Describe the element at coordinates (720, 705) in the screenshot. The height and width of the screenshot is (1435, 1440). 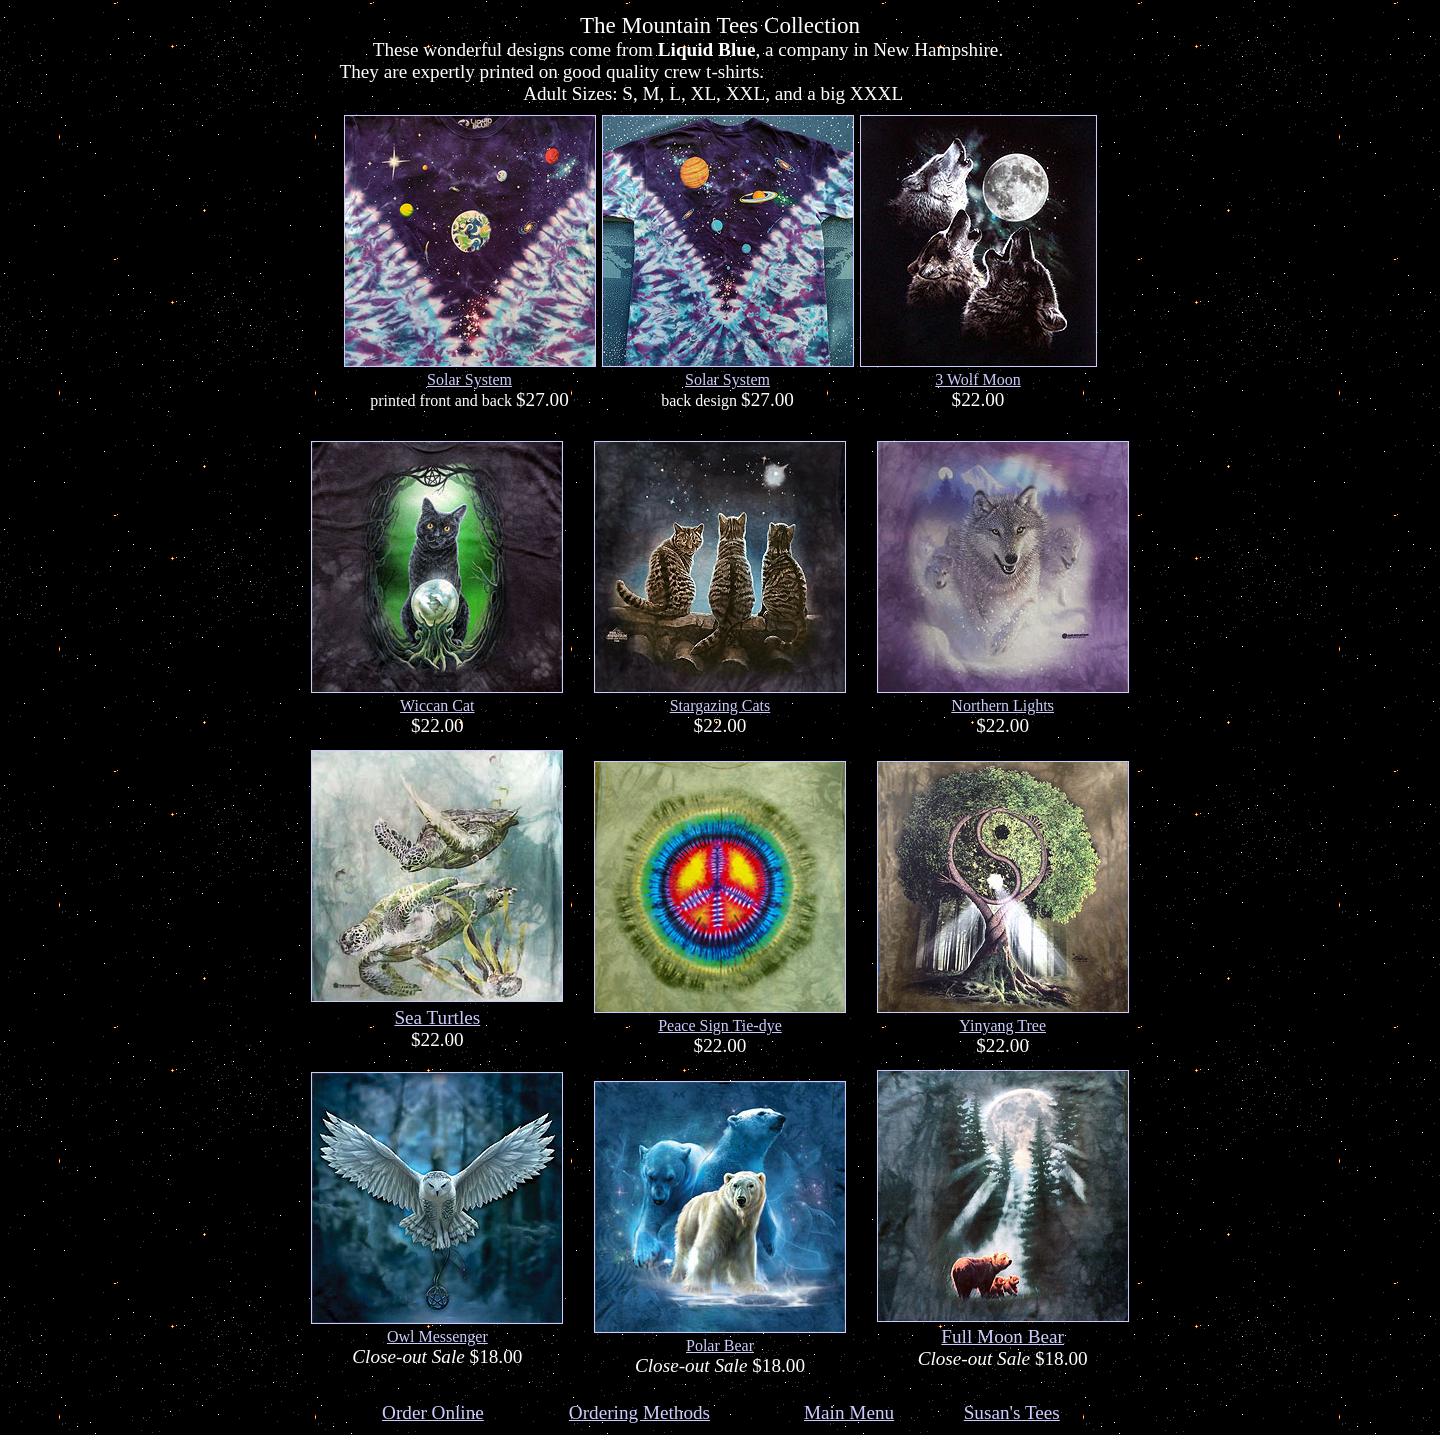
I see `Stargazing Cats` at that location.